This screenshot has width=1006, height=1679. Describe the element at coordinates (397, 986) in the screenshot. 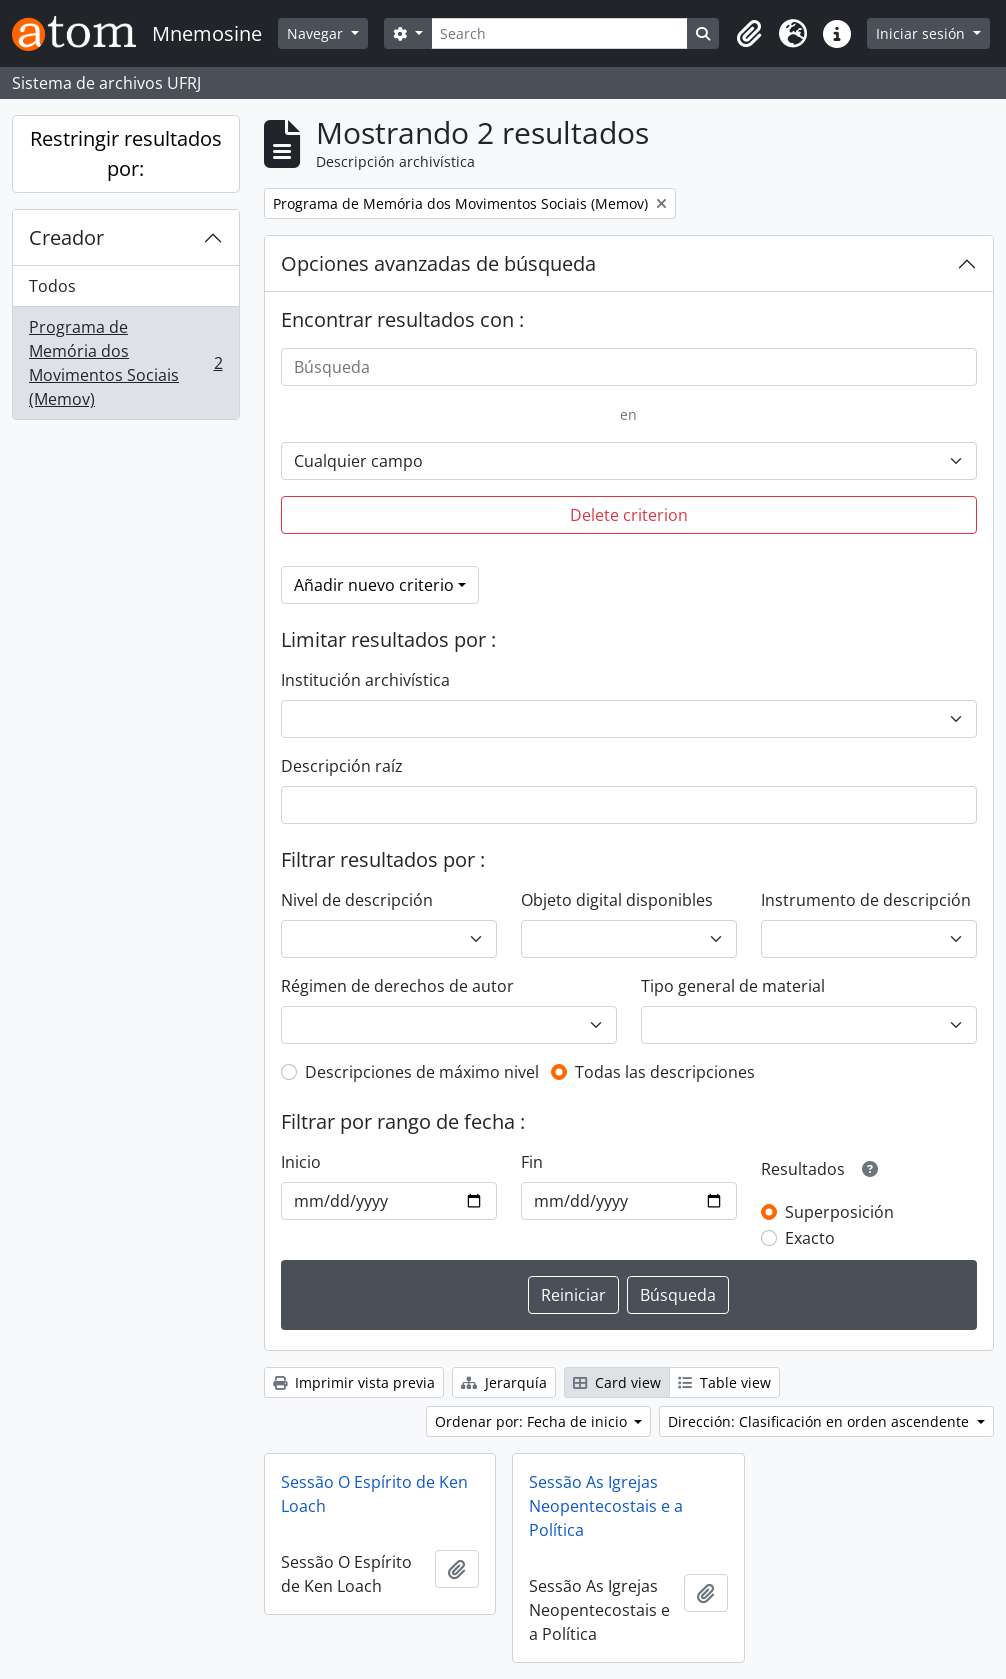

I see `Régimen de derechos de autor` at that location.